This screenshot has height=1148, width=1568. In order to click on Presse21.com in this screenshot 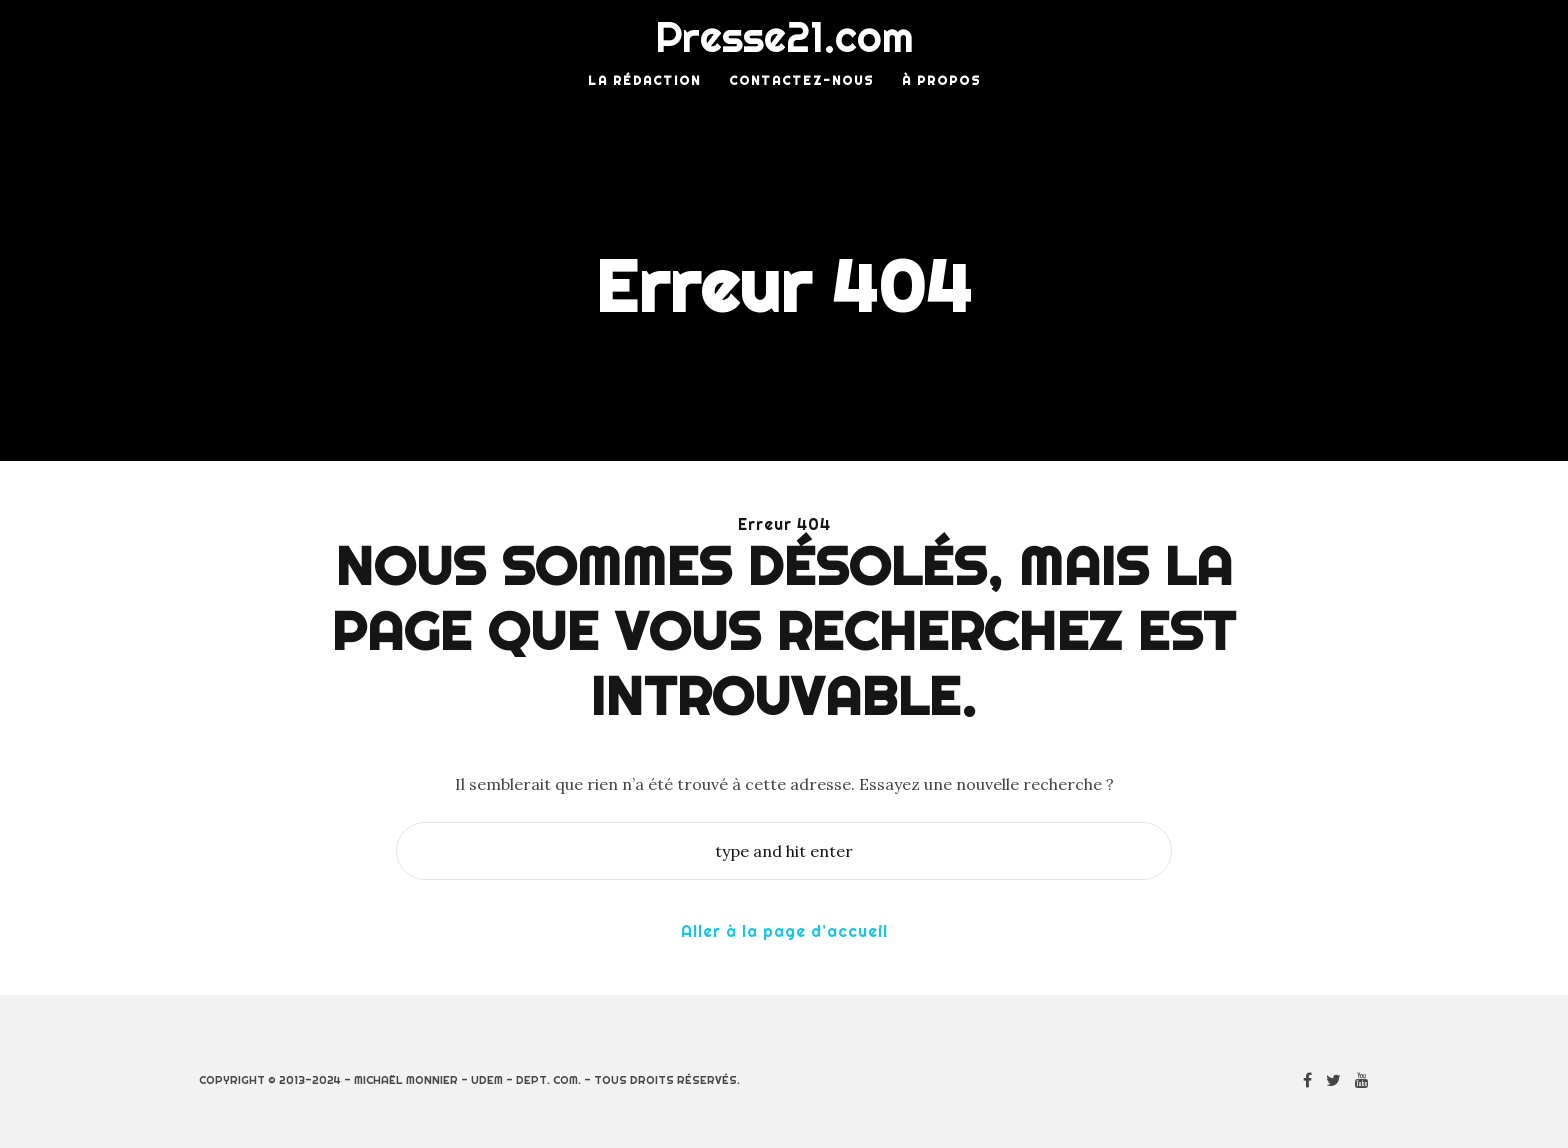, I will do `click(784, 37)`.